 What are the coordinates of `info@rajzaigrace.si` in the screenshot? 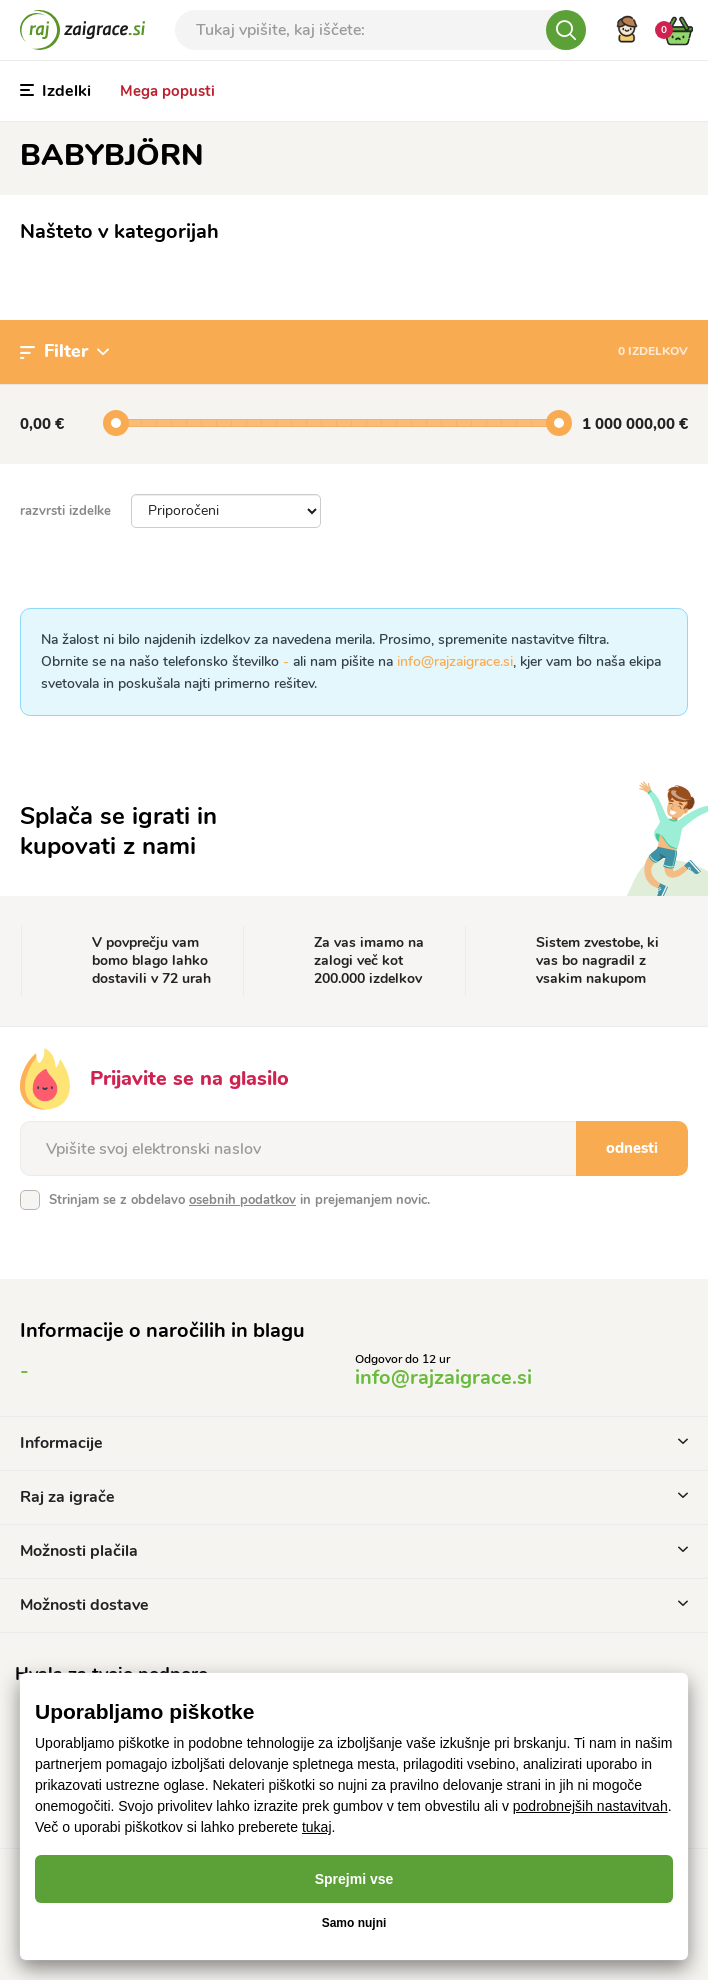 It's located at (455, 661).